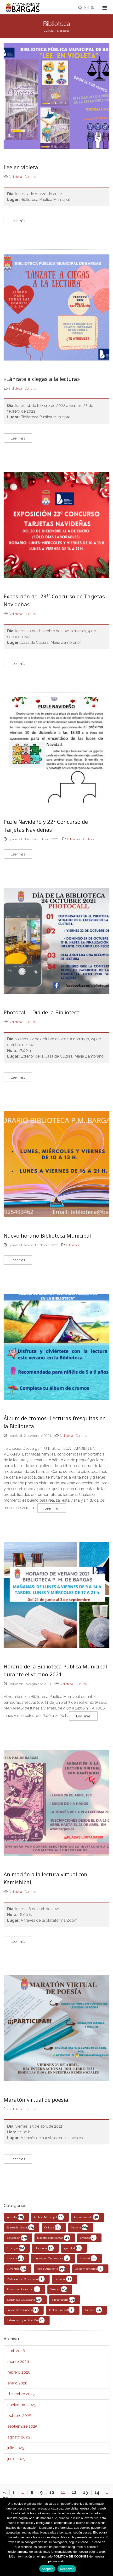 This screenshot has width=113, height=2576. I want to click on El rastrillo de Bargas, so click(53, 2238).